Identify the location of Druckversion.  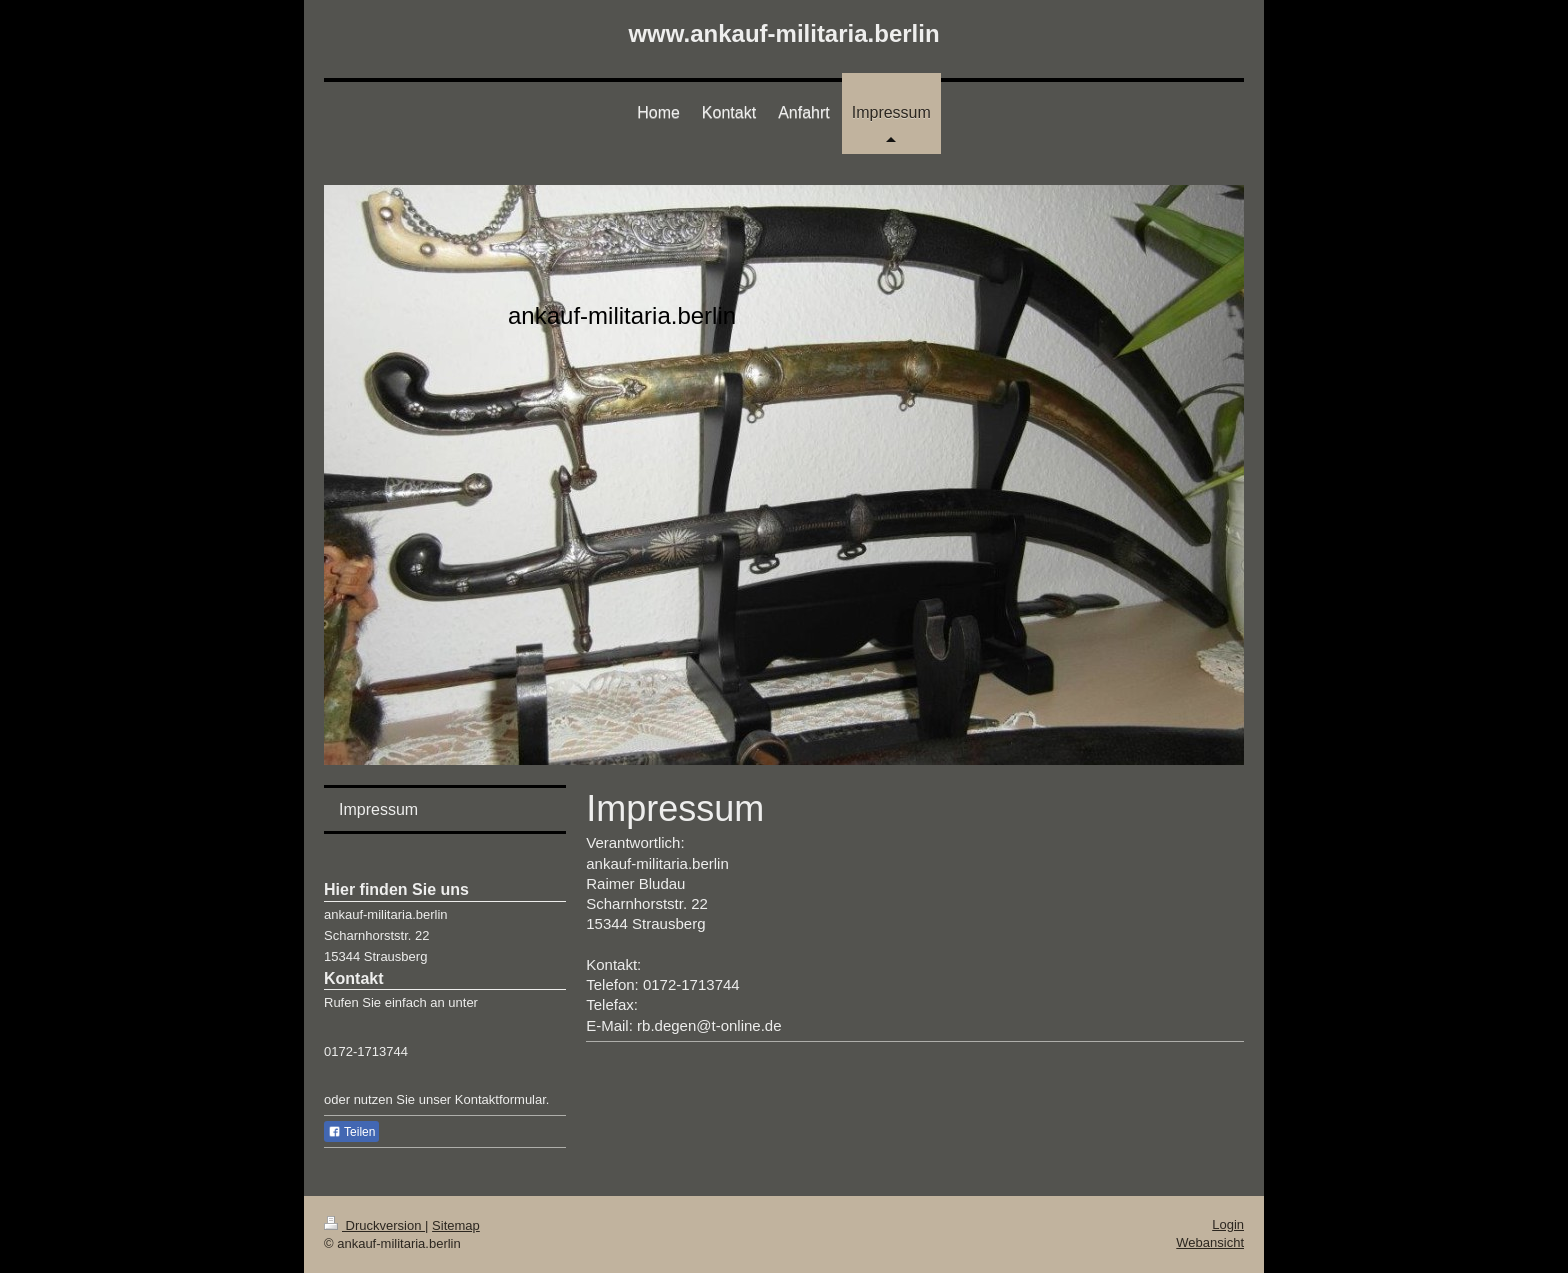
(374, 1225).